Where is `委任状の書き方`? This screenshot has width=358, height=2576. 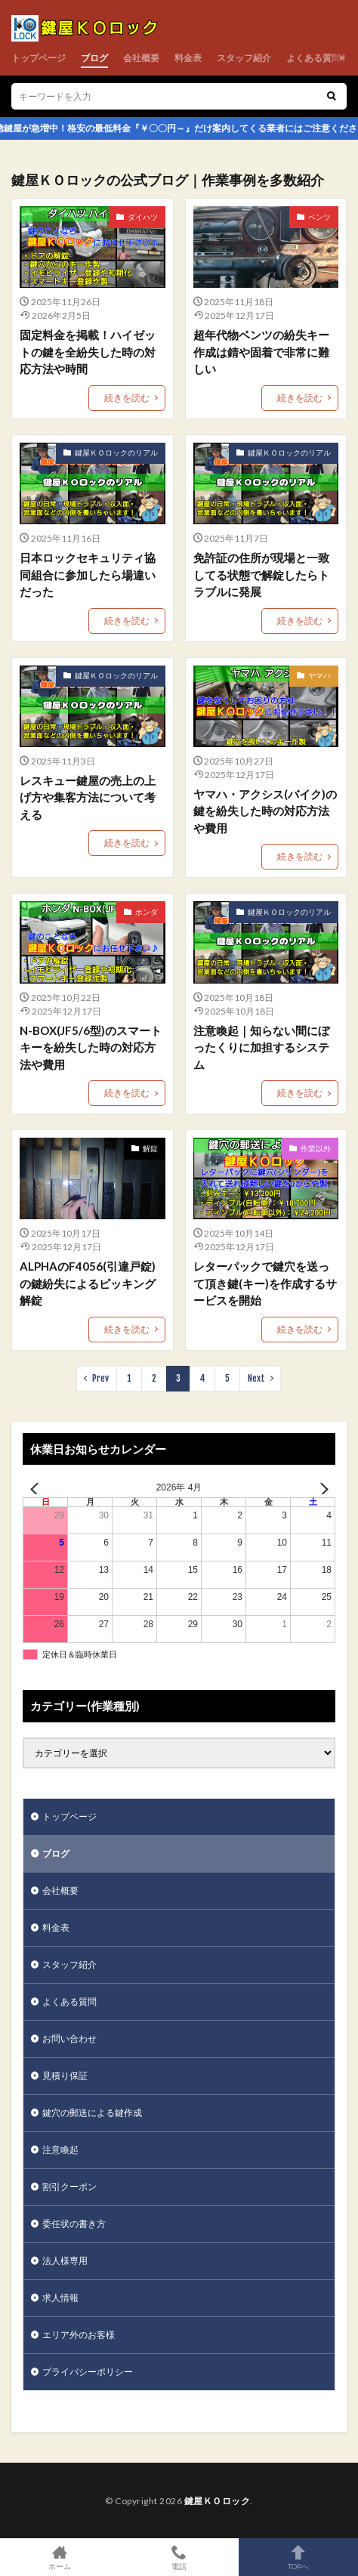
委任状の書き方 is located at coordinates (74, 2223).